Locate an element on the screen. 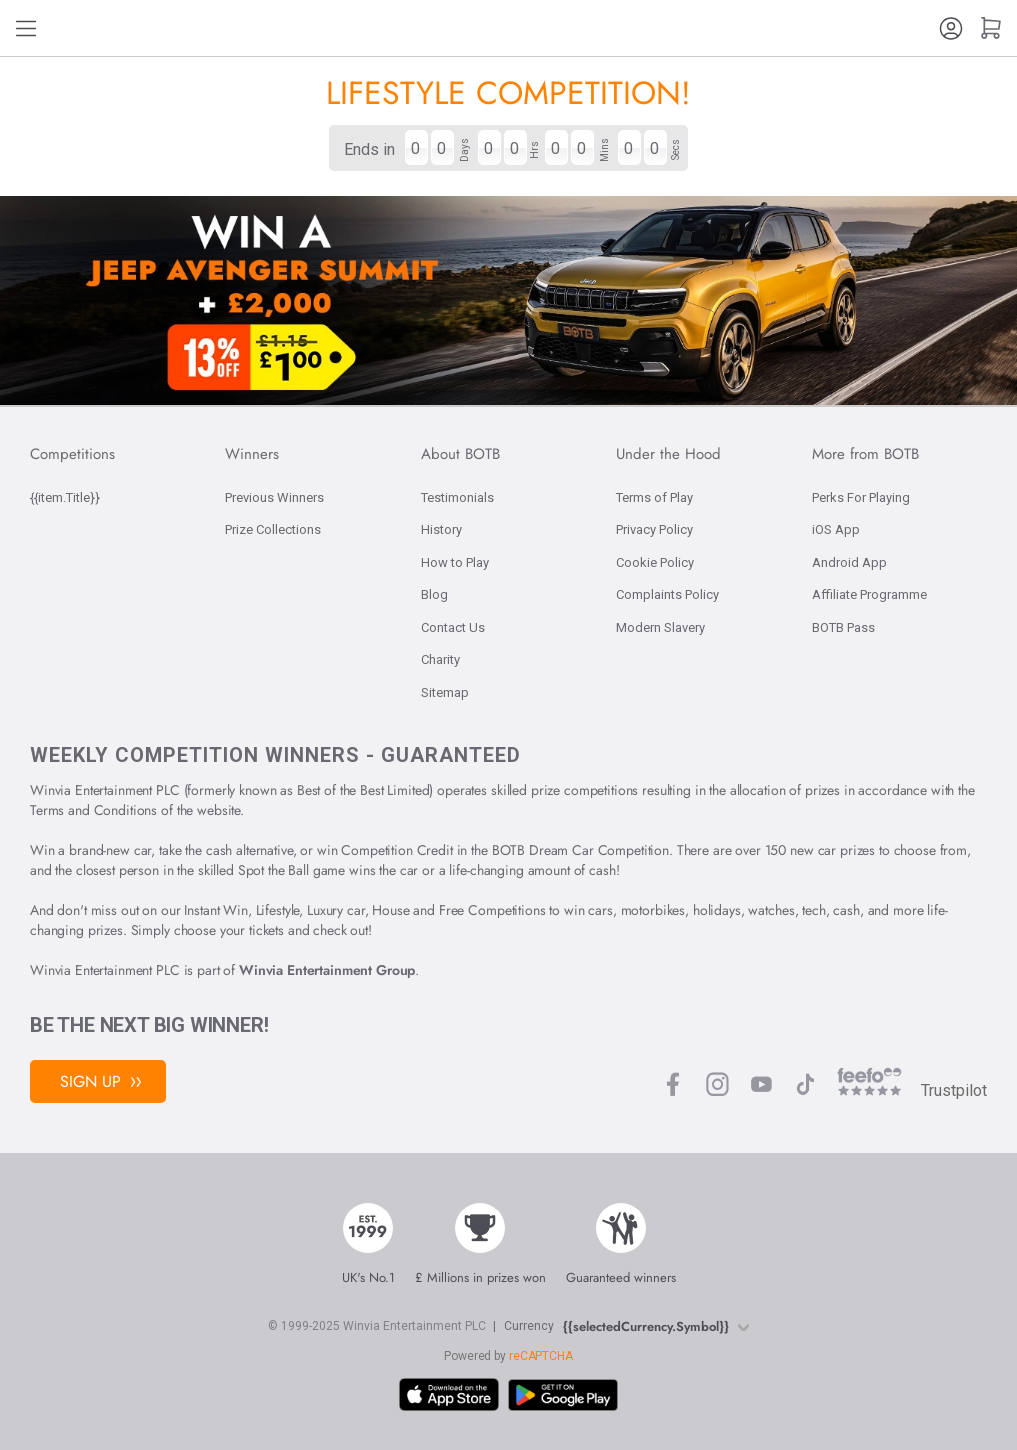  Complaints Policy is located at coordinates (667, 594).